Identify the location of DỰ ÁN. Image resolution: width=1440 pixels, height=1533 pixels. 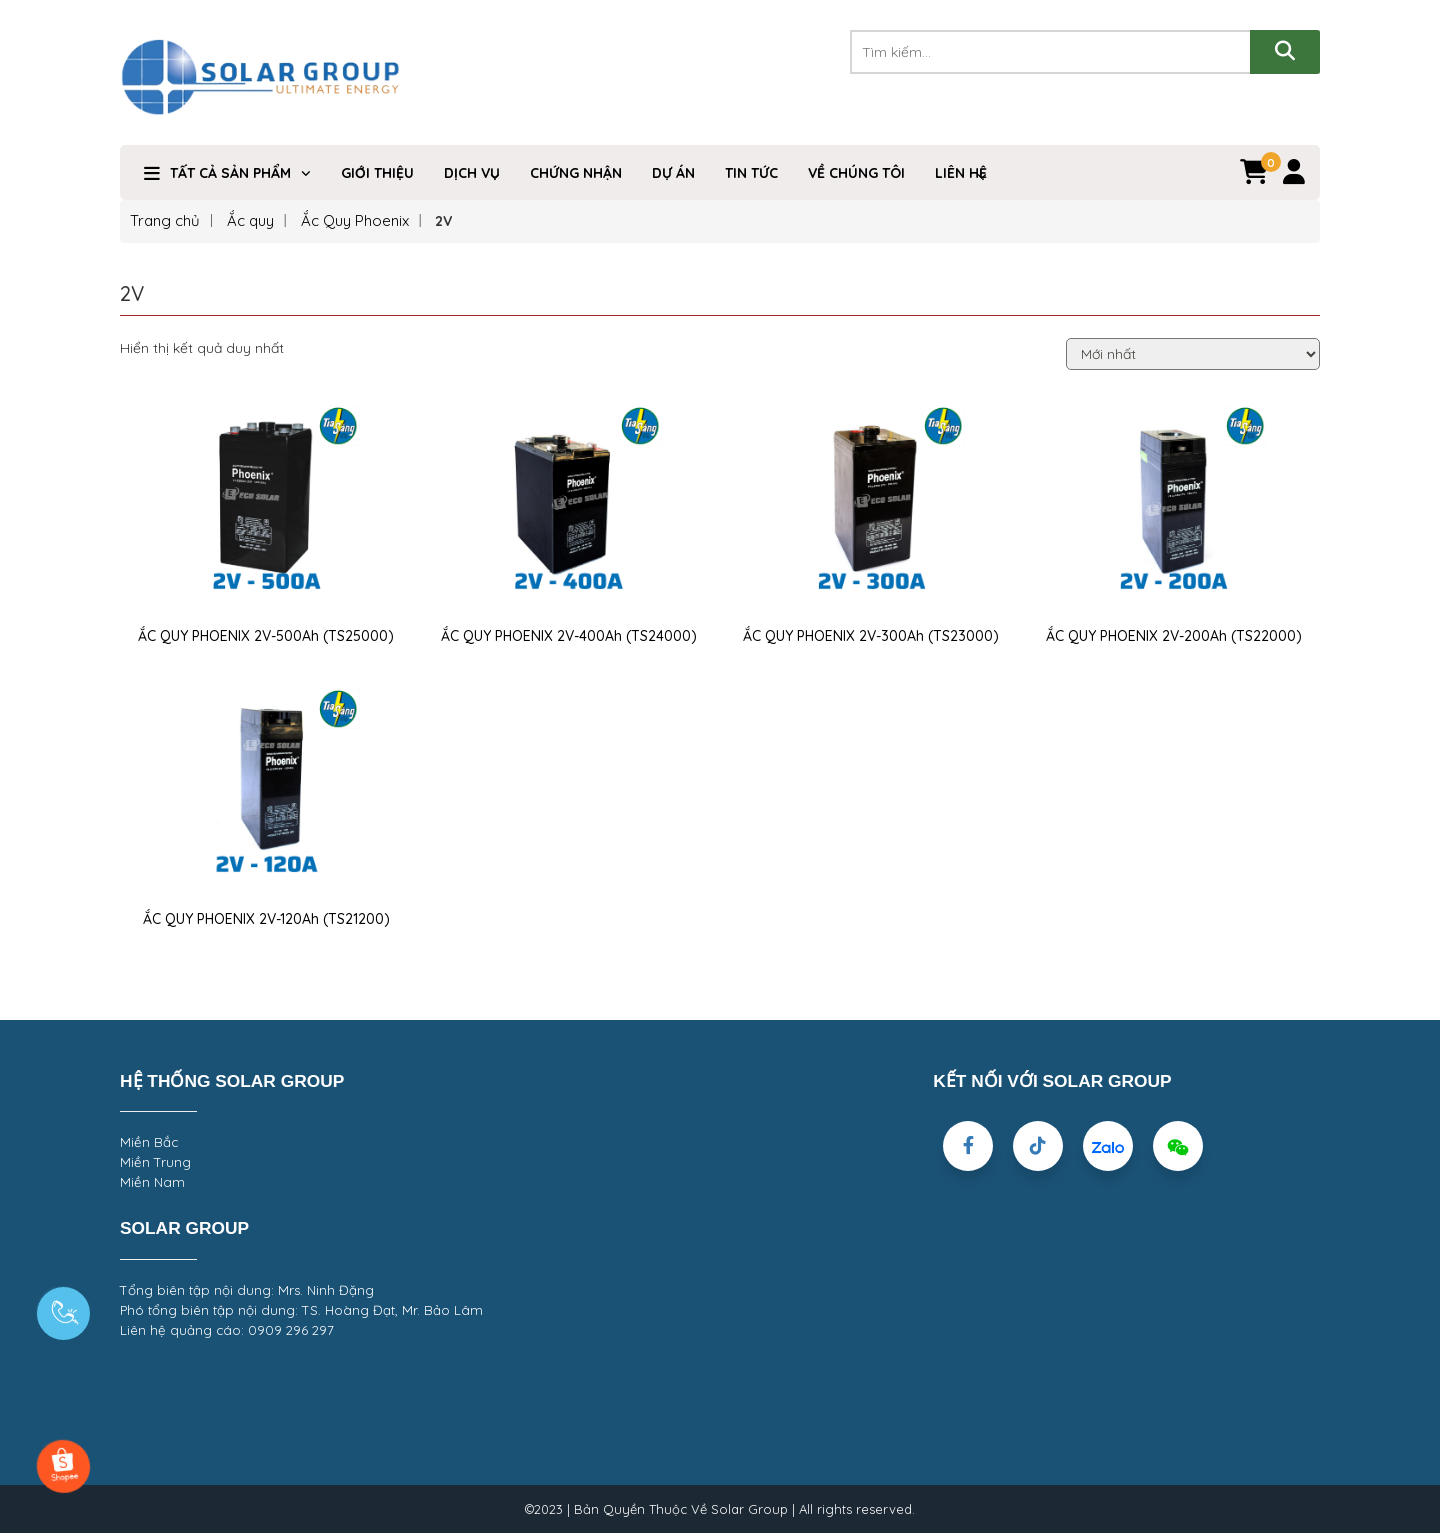
(673, 173).